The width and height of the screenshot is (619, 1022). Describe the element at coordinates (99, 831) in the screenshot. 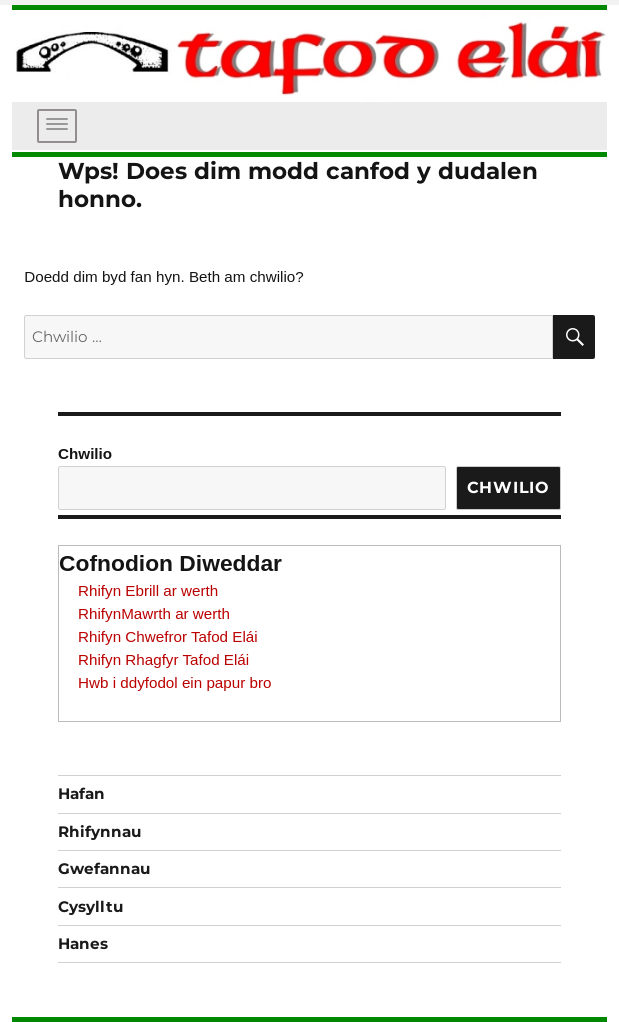

I see `Rhifynnau` at that location.